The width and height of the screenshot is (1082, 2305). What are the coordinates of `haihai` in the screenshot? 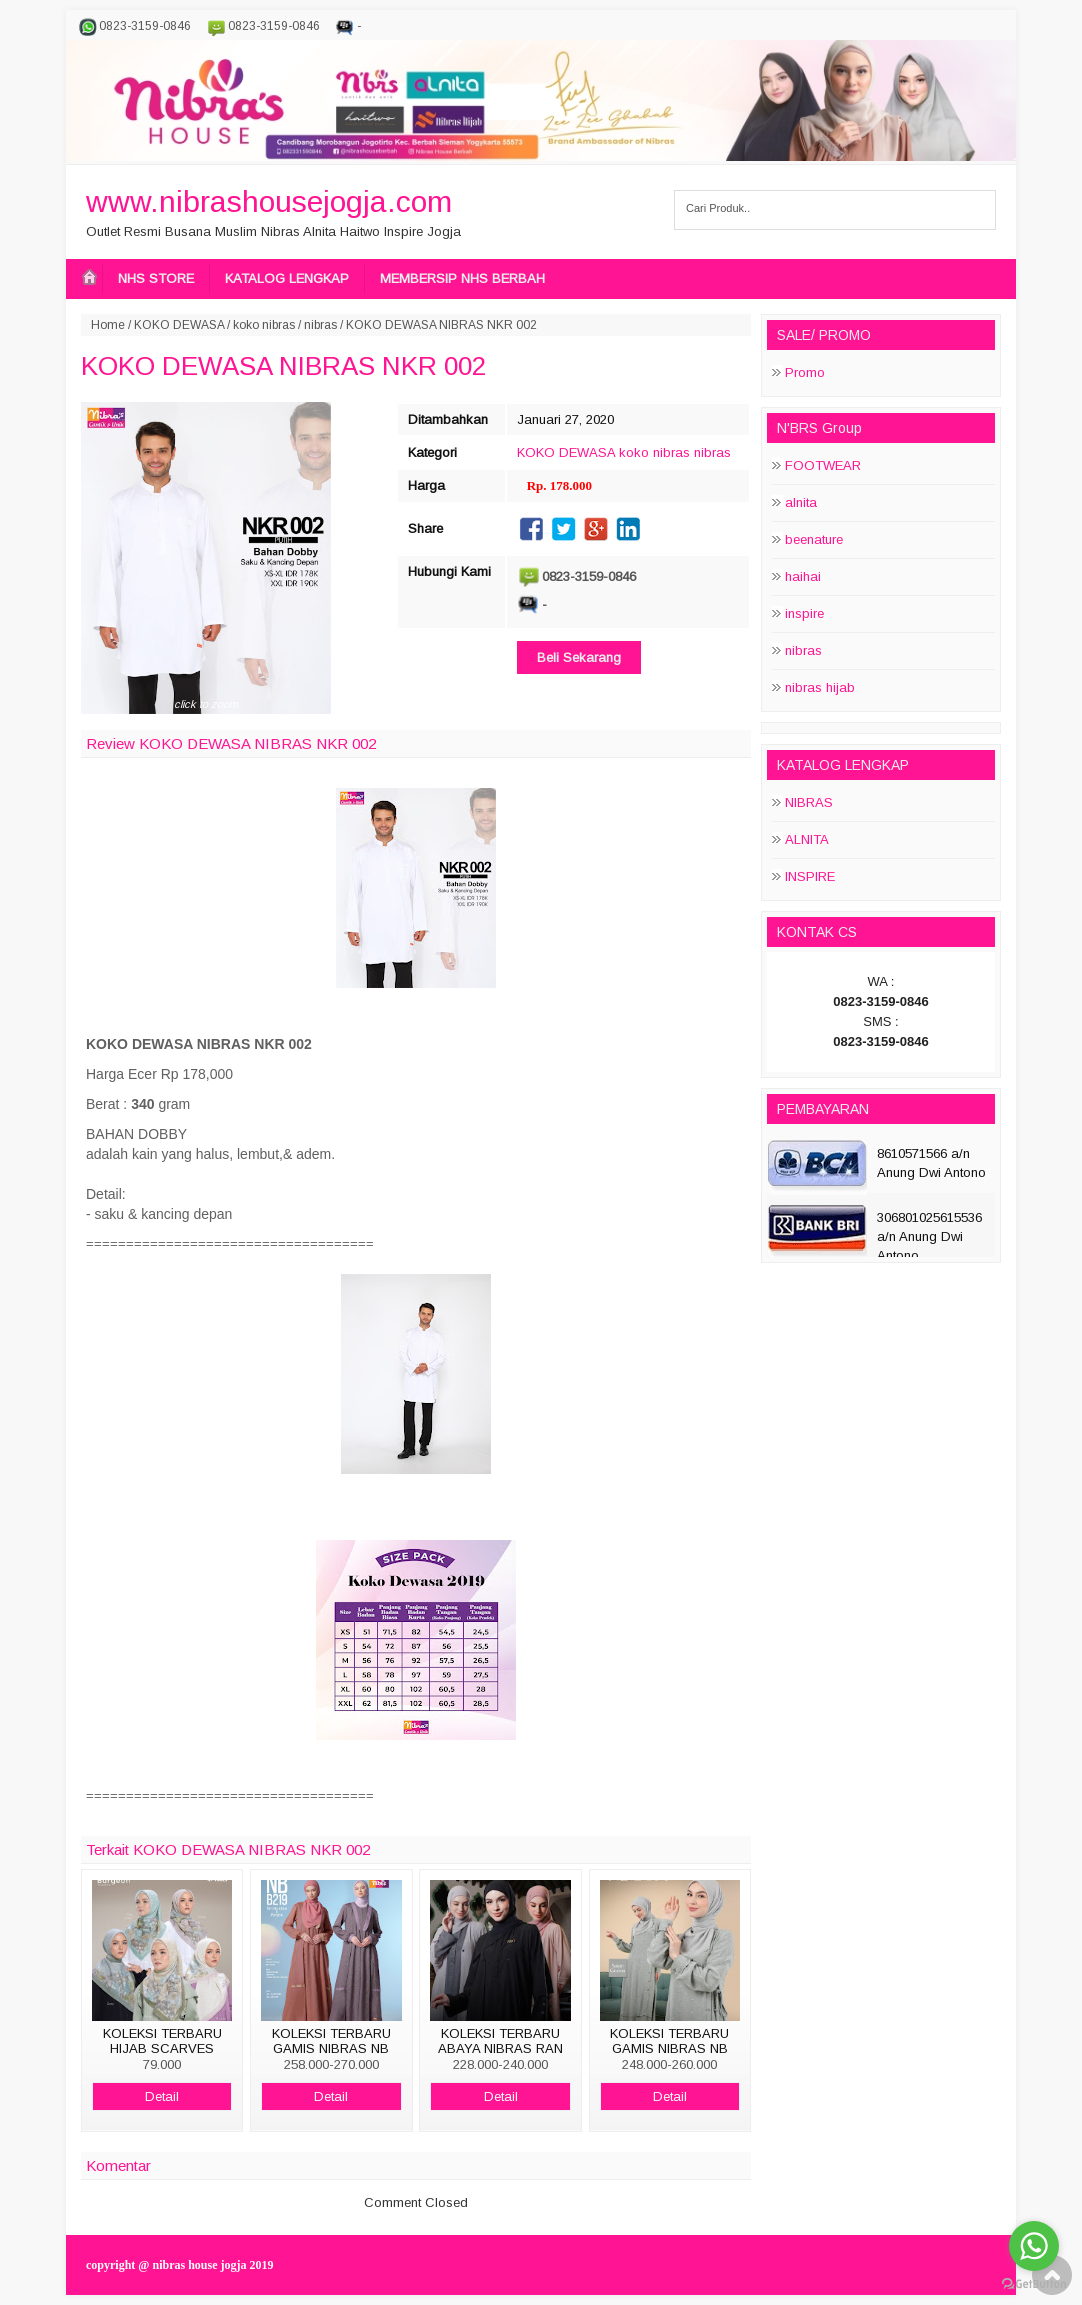 It's located at (803, 576).